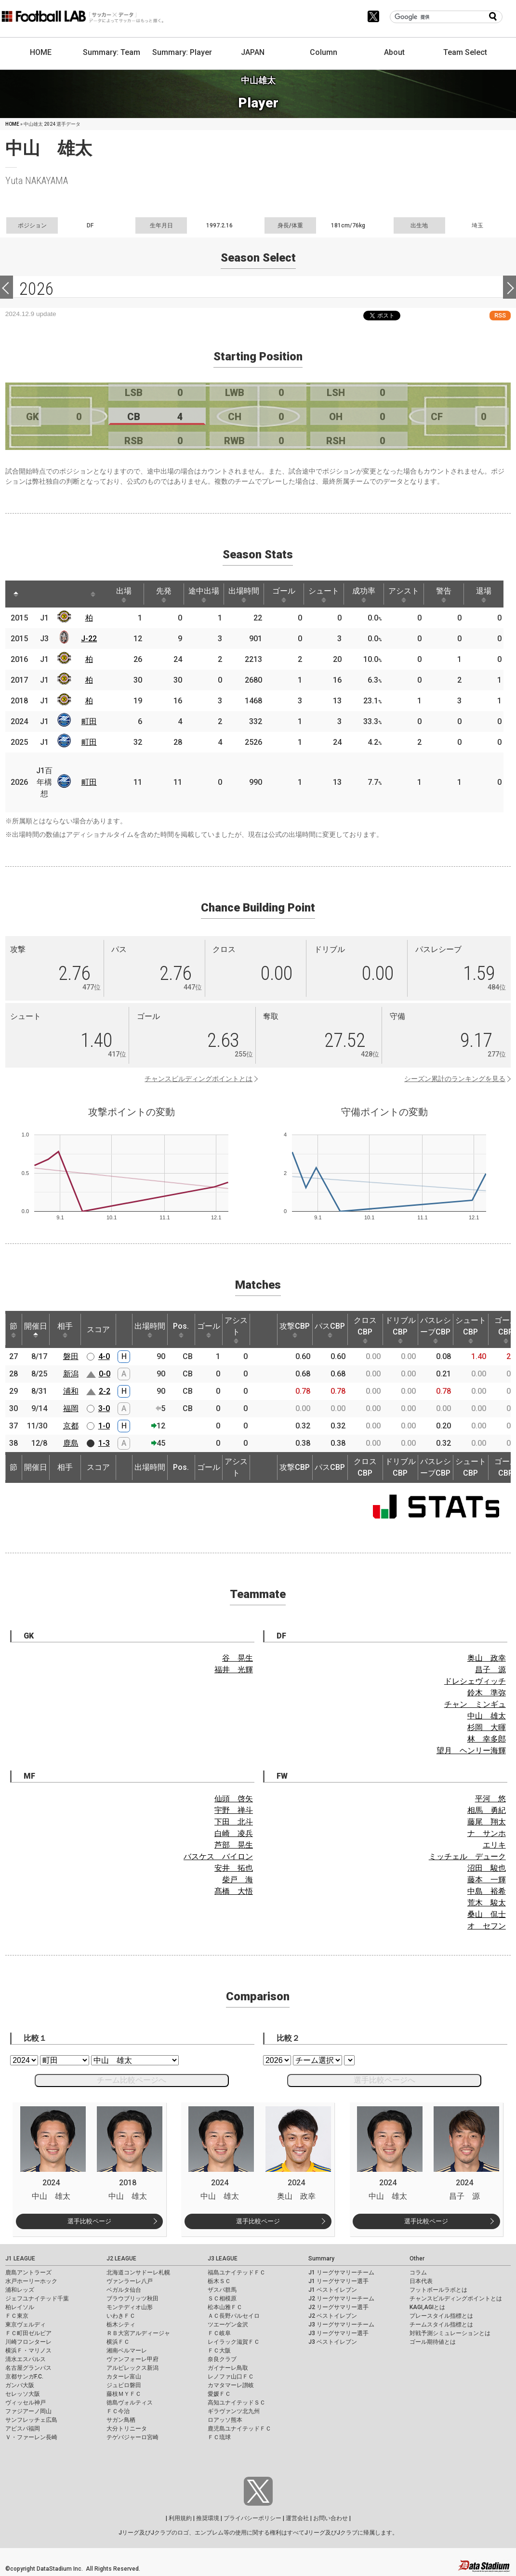 This screenshot has width=516, height=2576. What do you see at coordinates (225, 2307) in the screenshot?
I see `松本山雅ＦＣ` at bounding box center [225, 2307].